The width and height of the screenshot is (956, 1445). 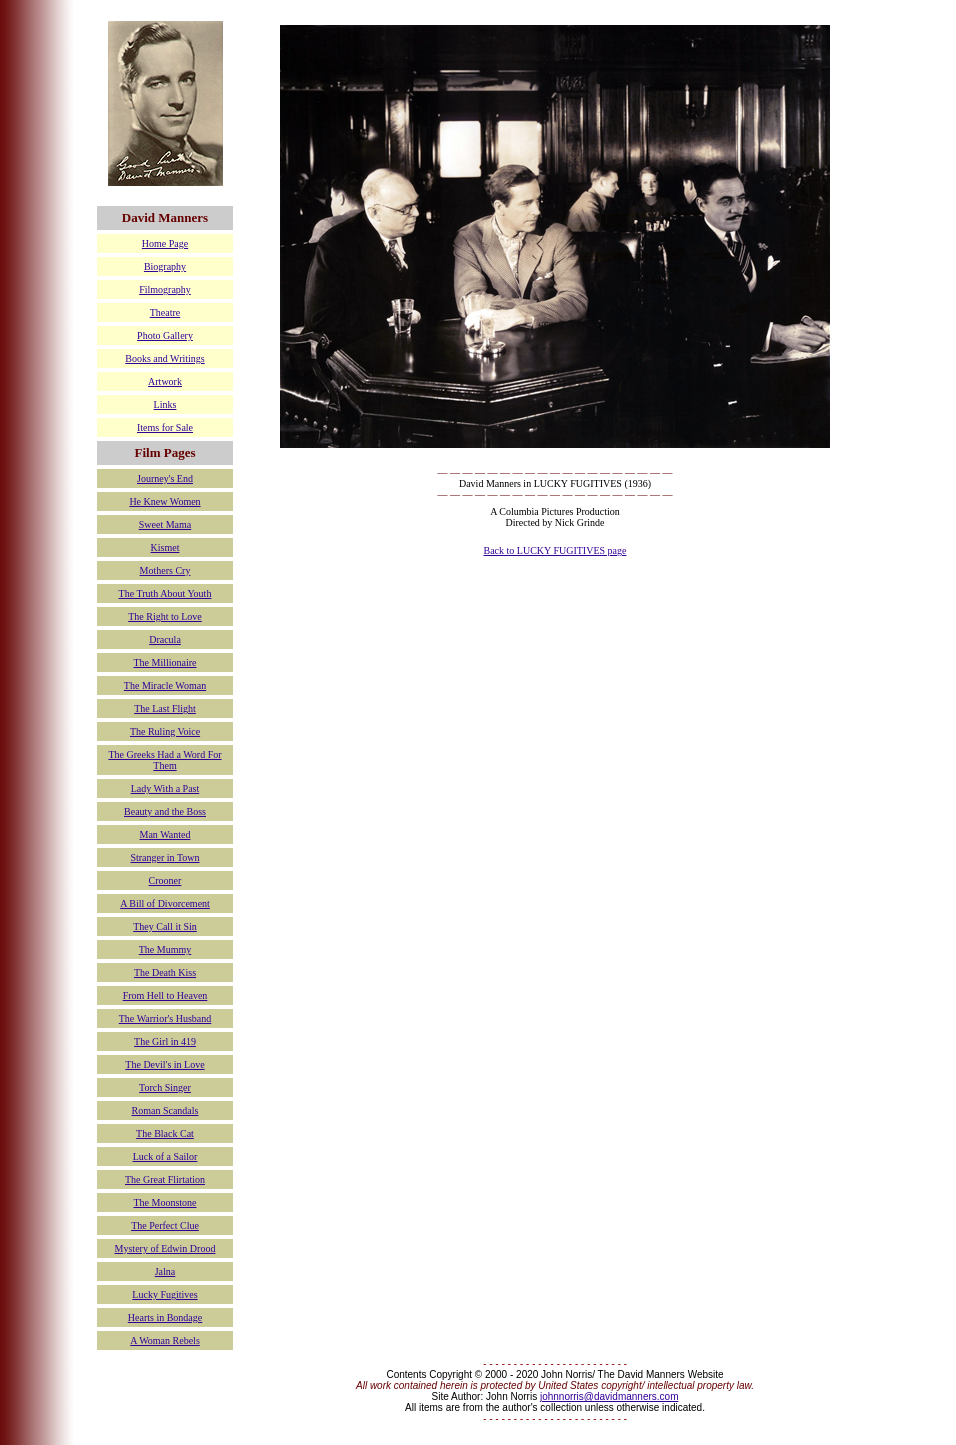 I want to click on The Black Cat, so click(x=165, y=1133).